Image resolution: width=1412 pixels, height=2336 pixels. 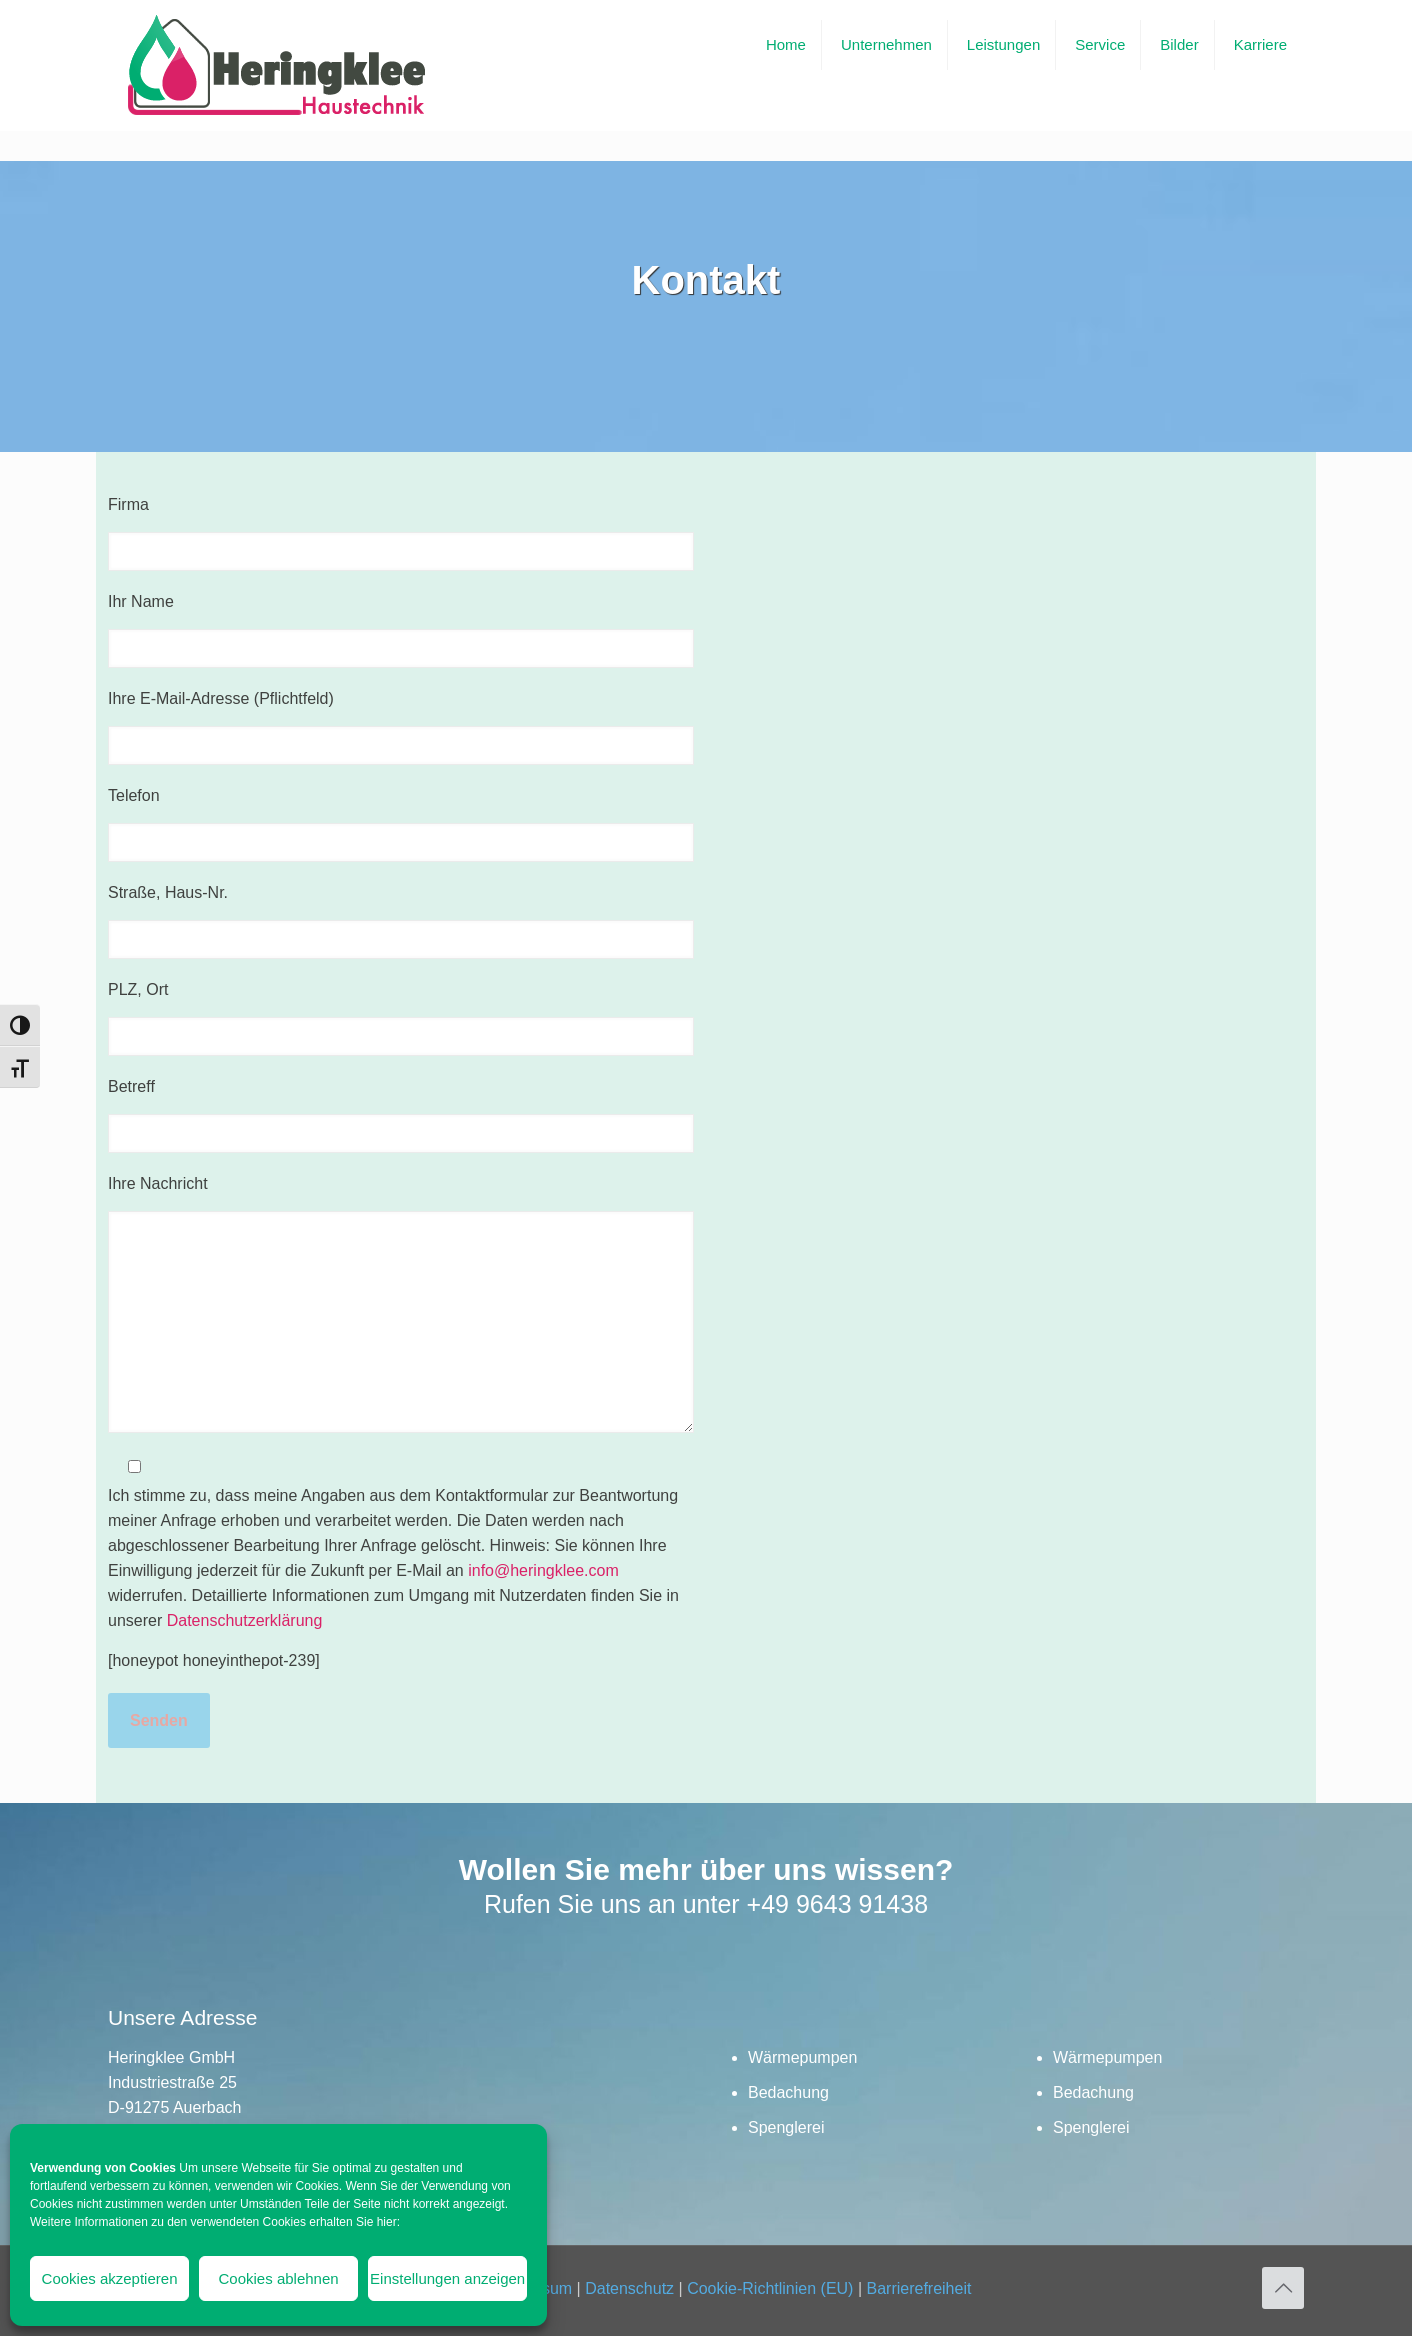 What do you see at coordinates (447, 2278) in the screenshot?
I see `Einstellungen anzeigen` at bounding box center [447, 2278].